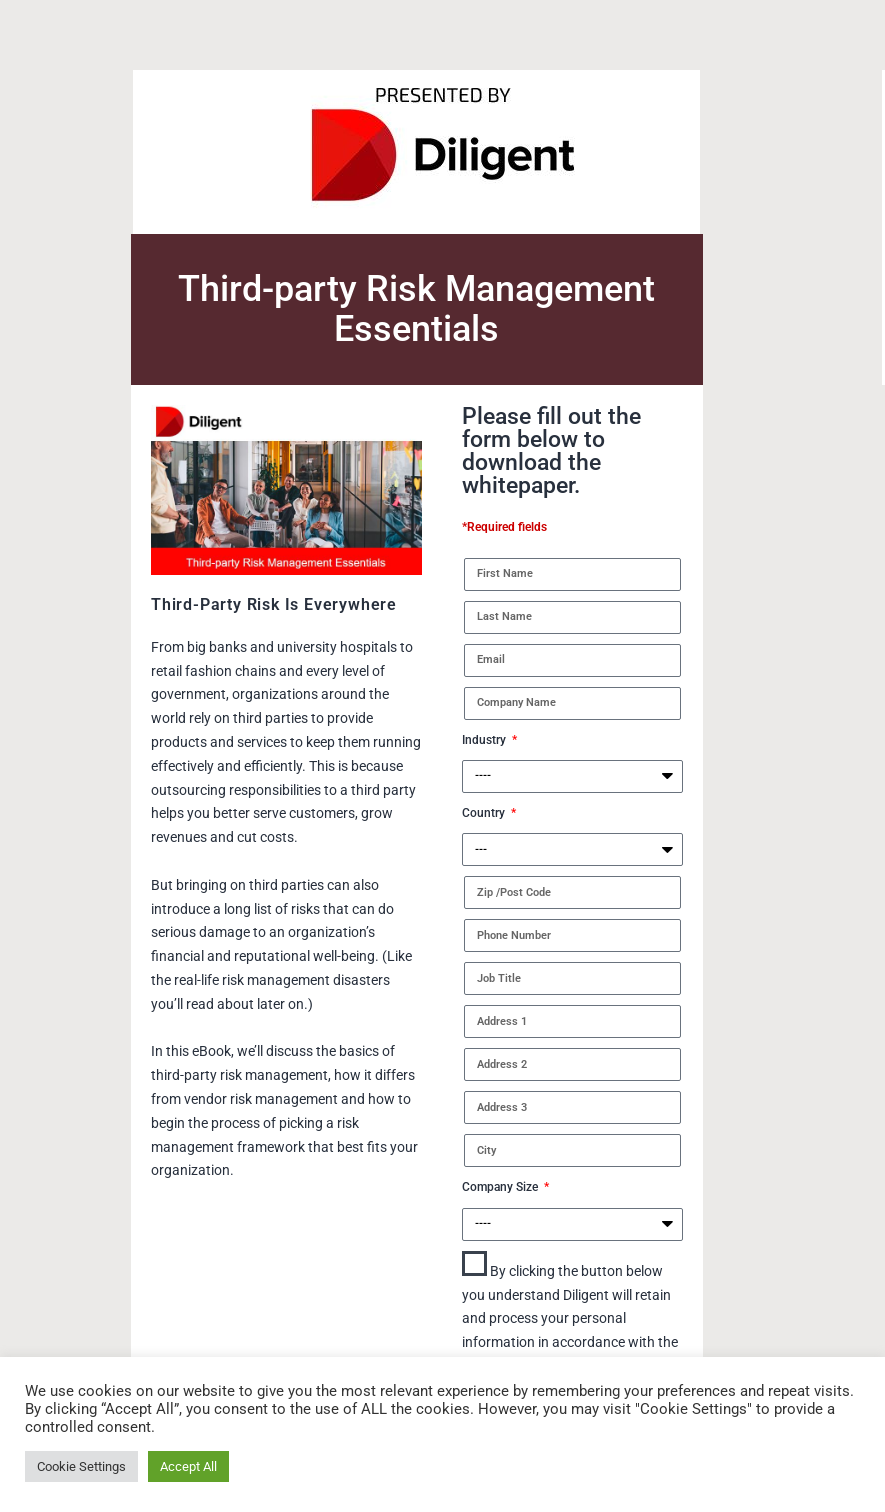 This screenshot has height=1512, width=885. Describe the element at coordinates (485, 740) in the screenshot. I see `Industry` at that location.